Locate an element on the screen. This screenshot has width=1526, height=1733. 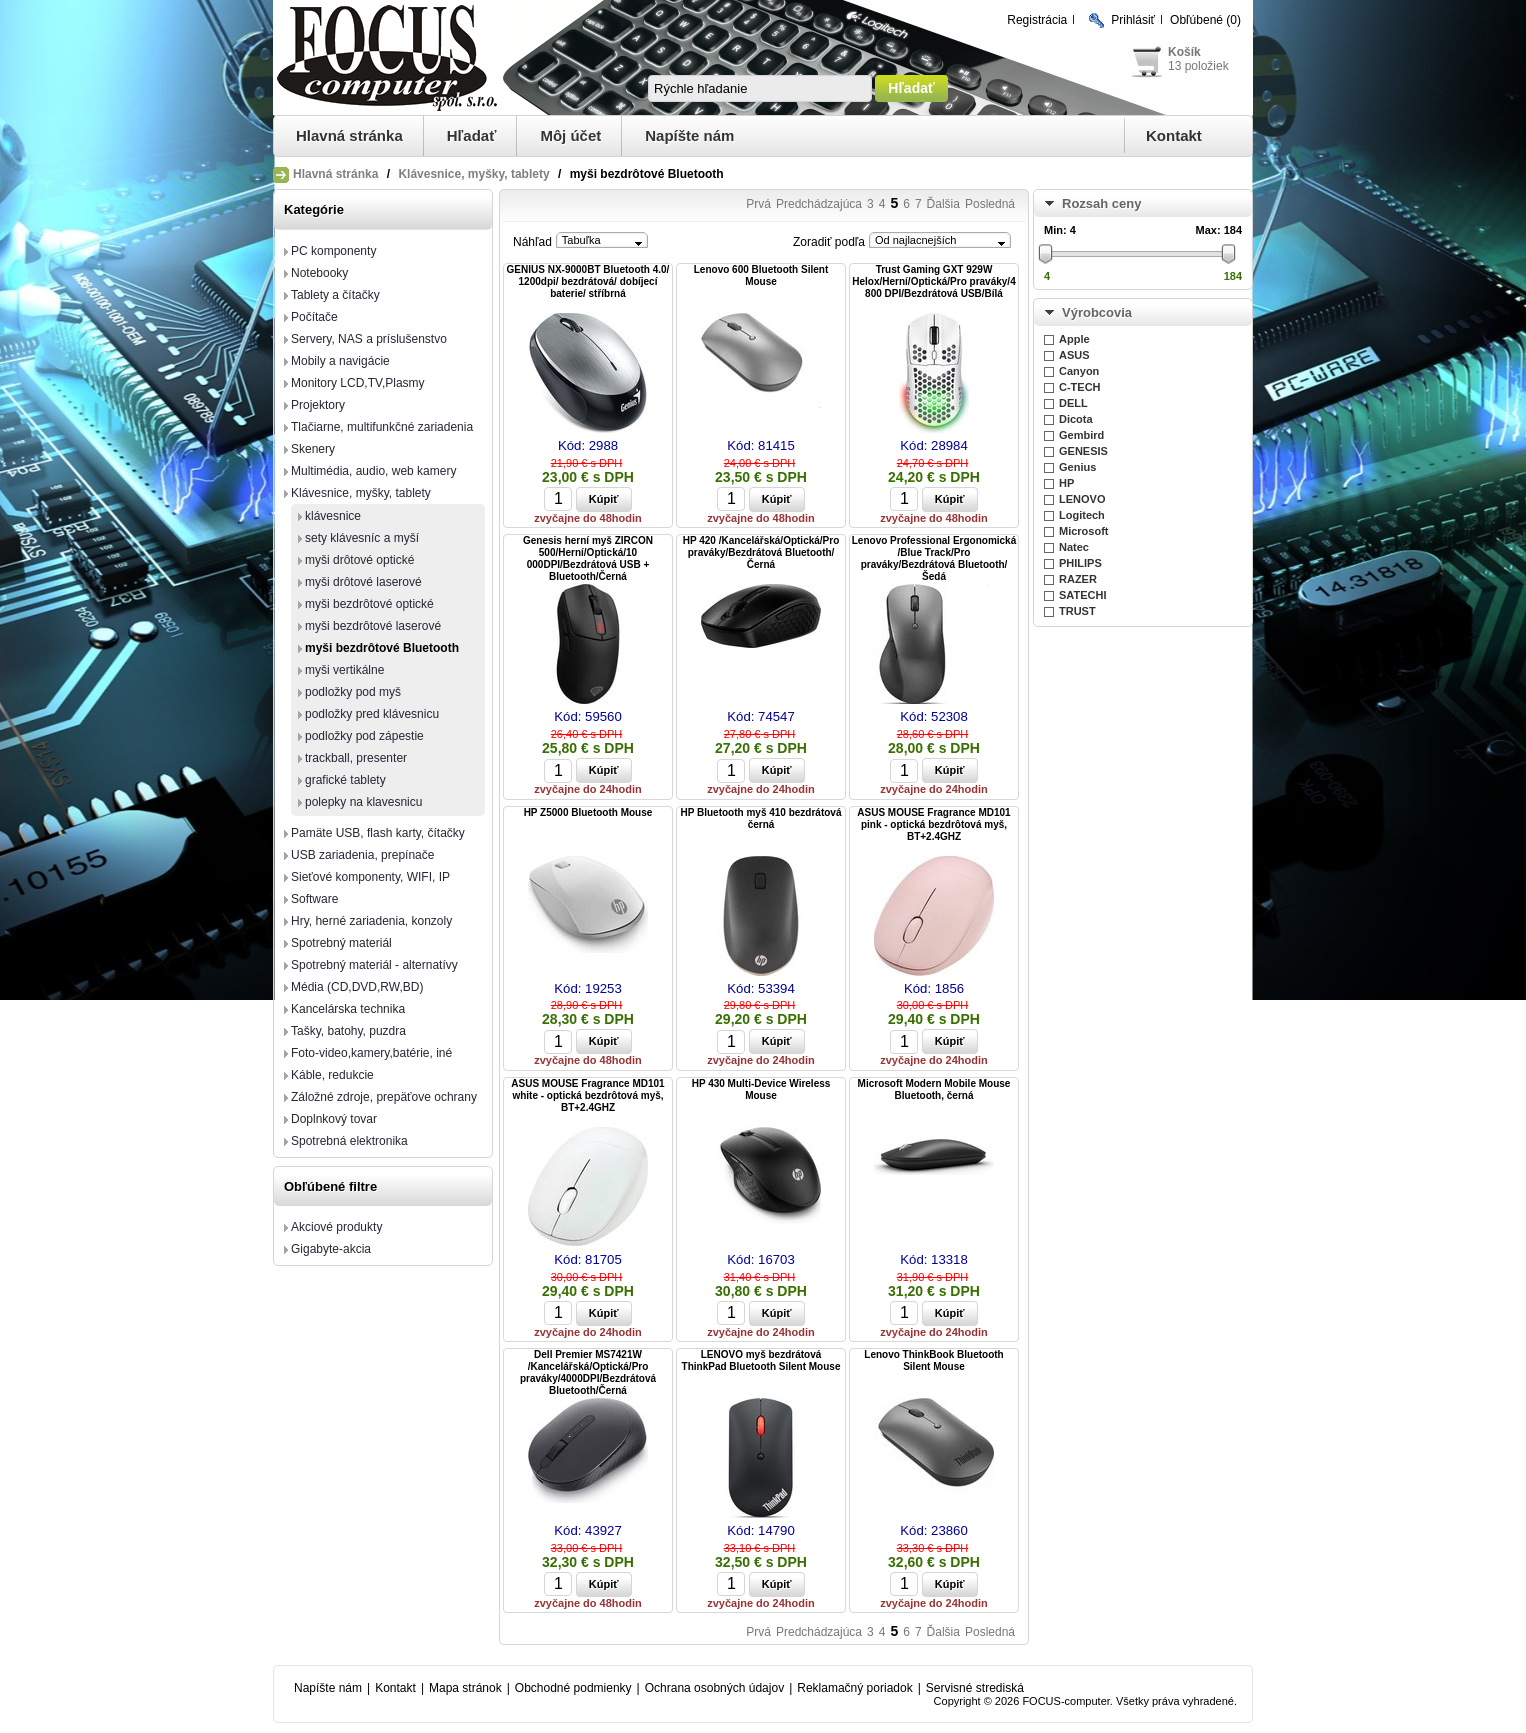
Kancelárska technika is located at coordinates (348, 1009).